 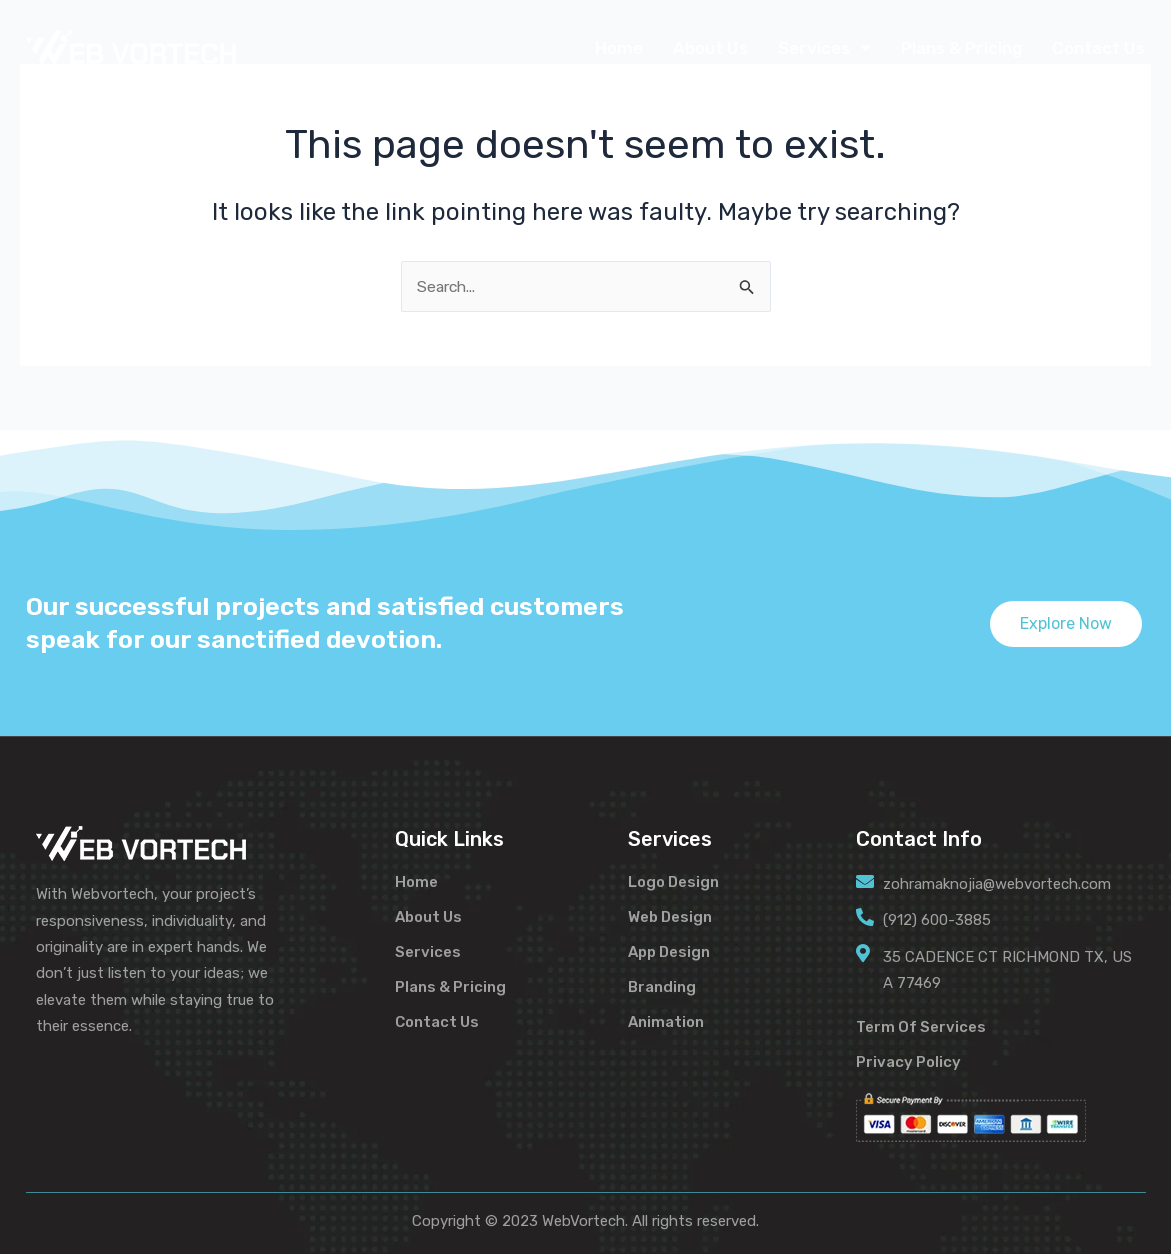 What do you see at coordinates (824, 48) in the screenshot?
I see `Services` at bounding box center [824, 48].